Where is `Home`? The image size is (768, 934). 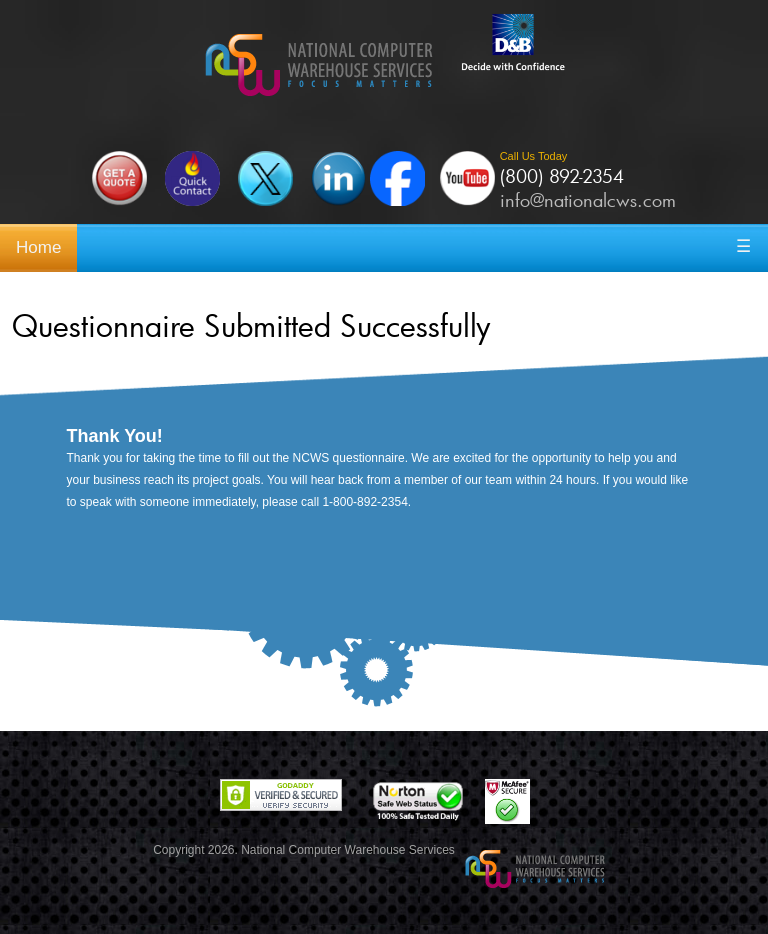 Home is located at coordinates (38, 247).